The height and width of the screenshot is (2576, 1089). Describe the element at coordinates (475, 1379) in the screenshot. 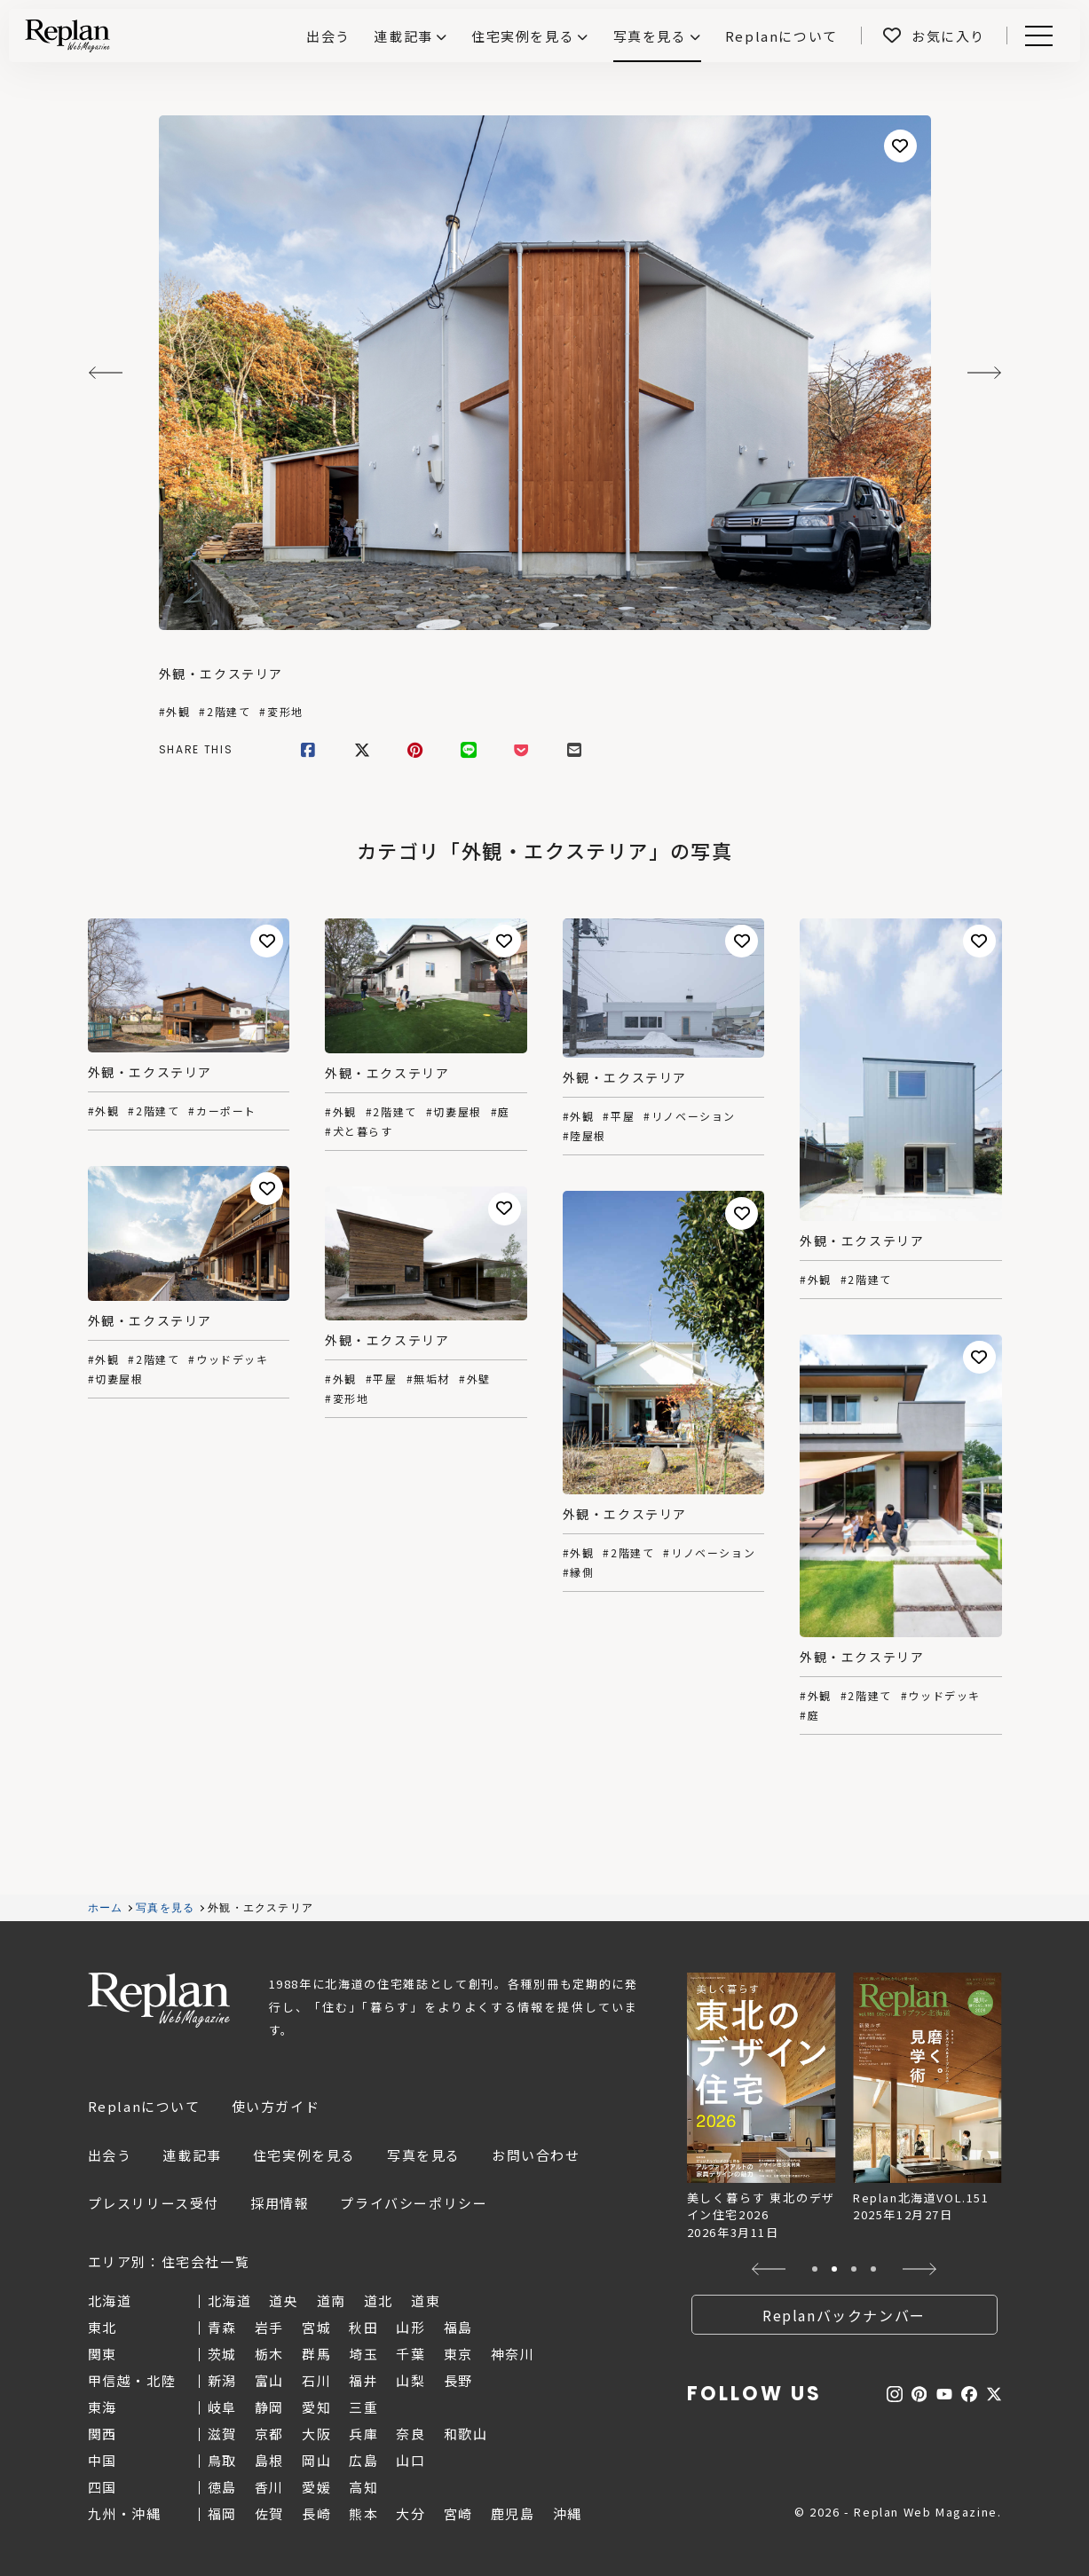

I see `#外壁` at that location.